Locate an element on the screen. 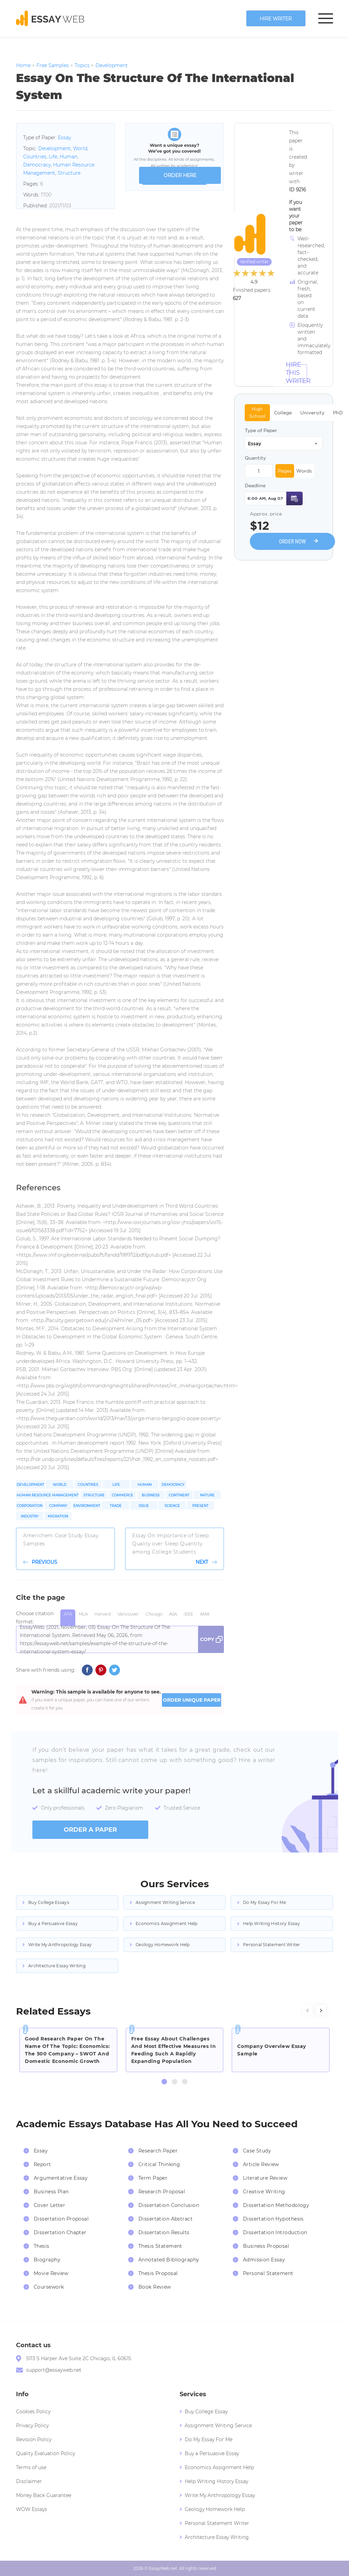  Continent is located at coordinates (179, 1495).